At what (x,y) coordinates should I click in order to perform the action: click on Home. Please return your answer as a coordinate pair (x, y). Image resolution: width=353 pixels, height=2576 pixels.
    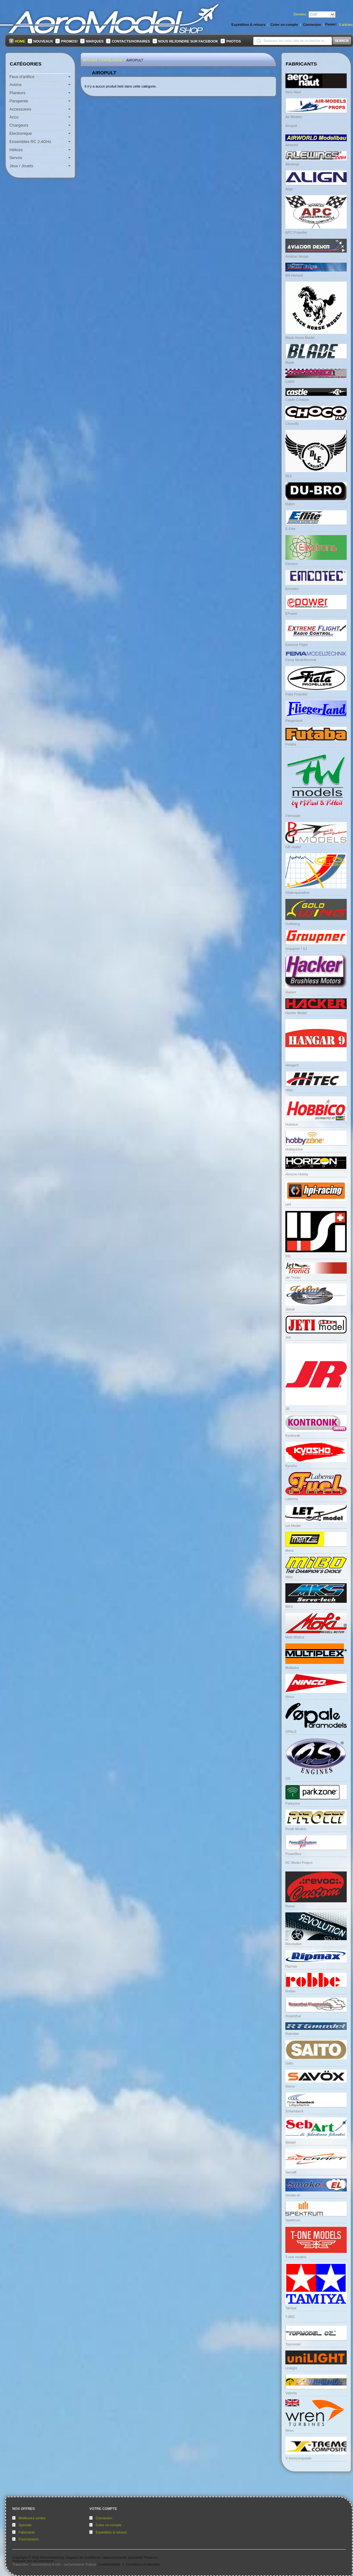
    Looking at the image, I should click on (20, 41).